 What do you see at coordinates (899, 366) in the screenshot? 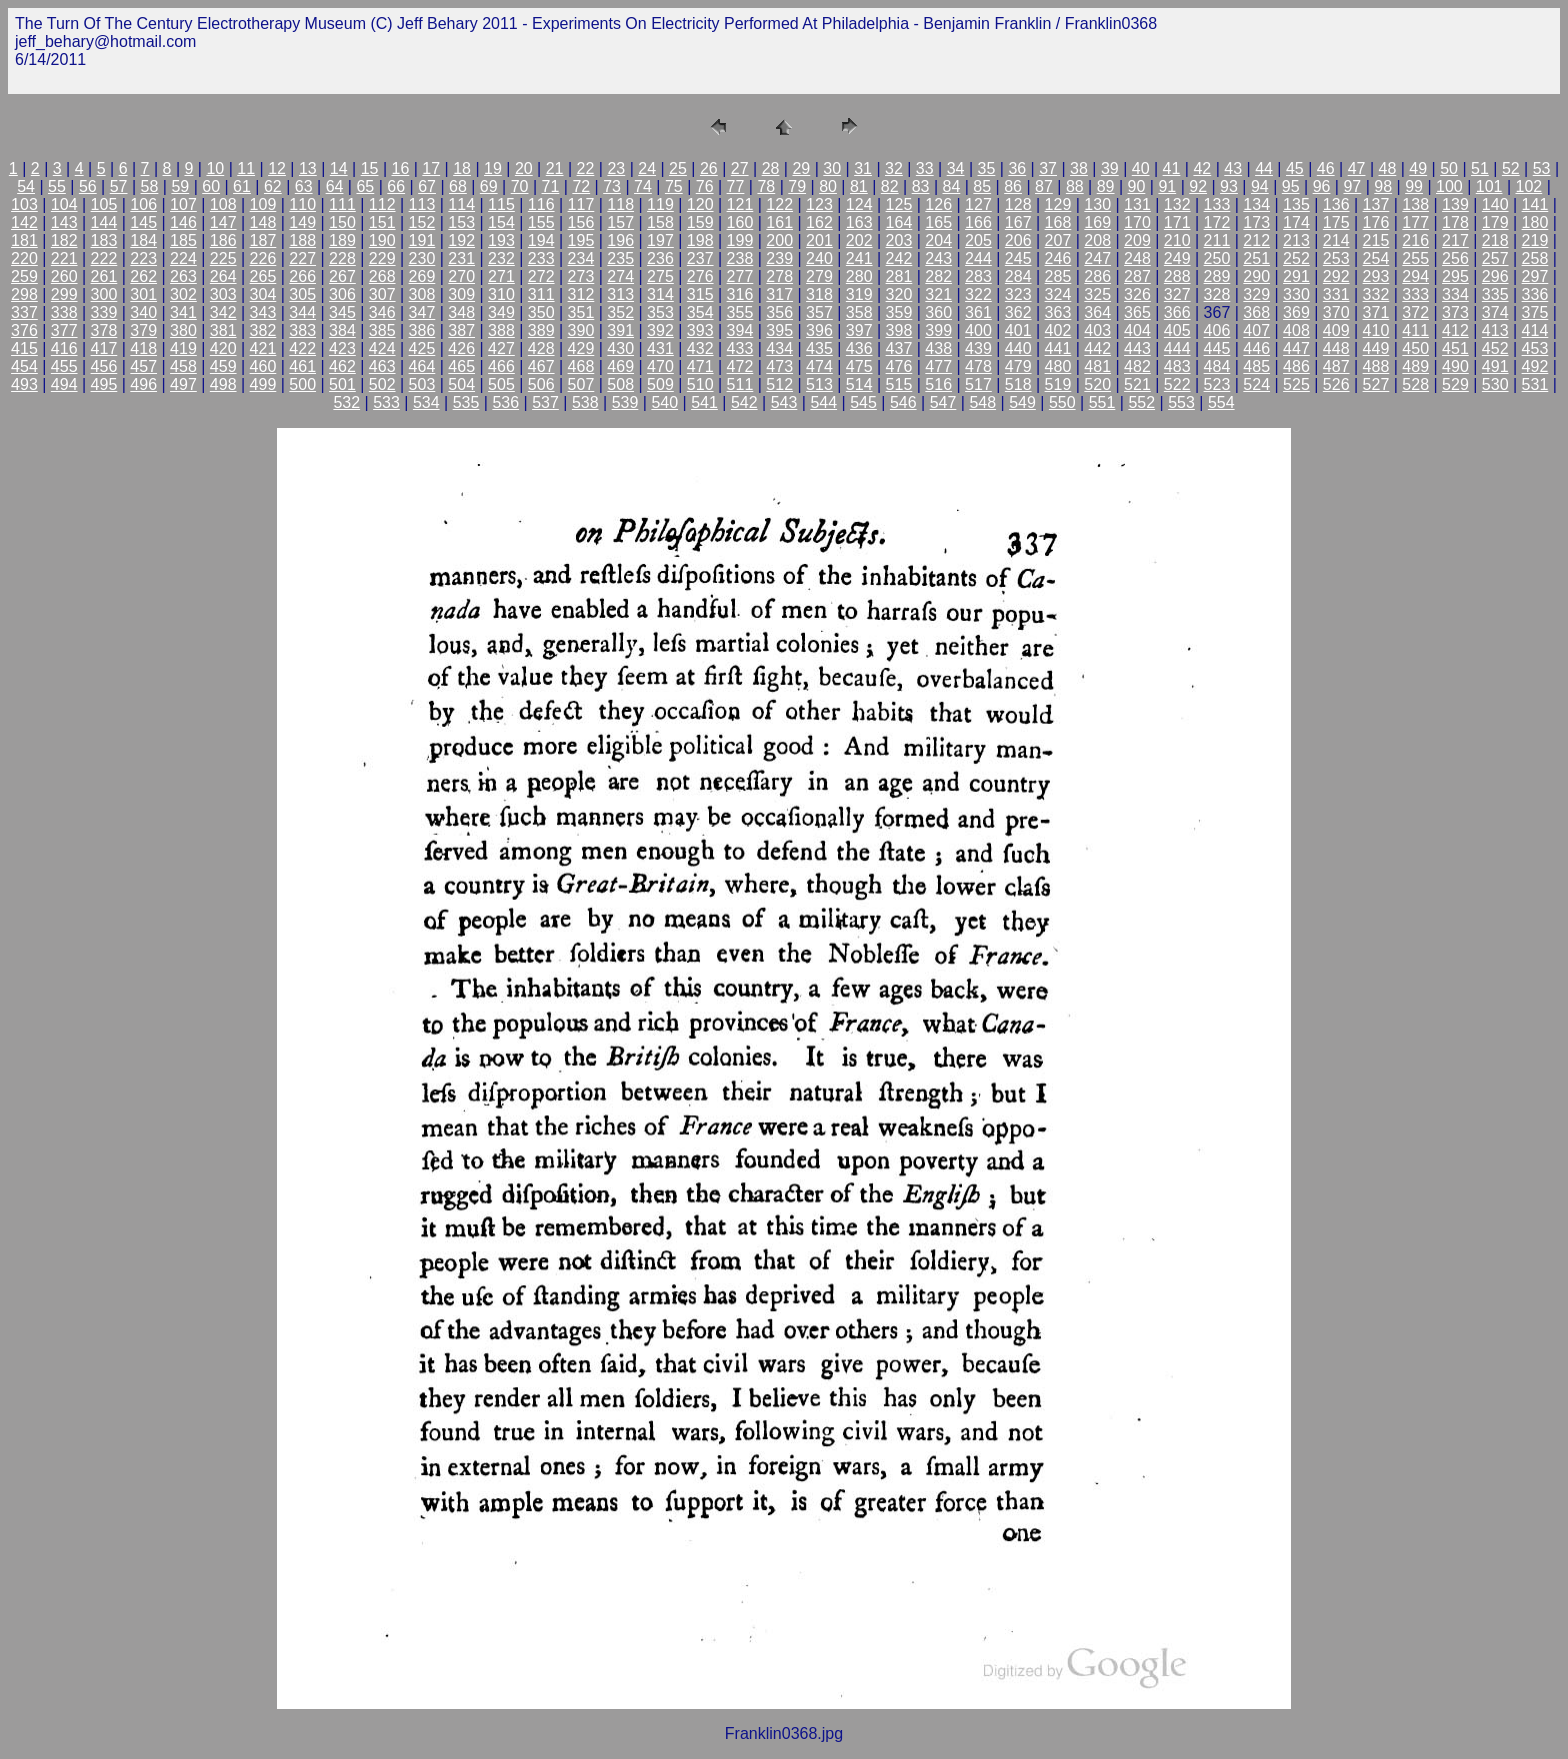
I see `476` at bounding box center [899, 366].